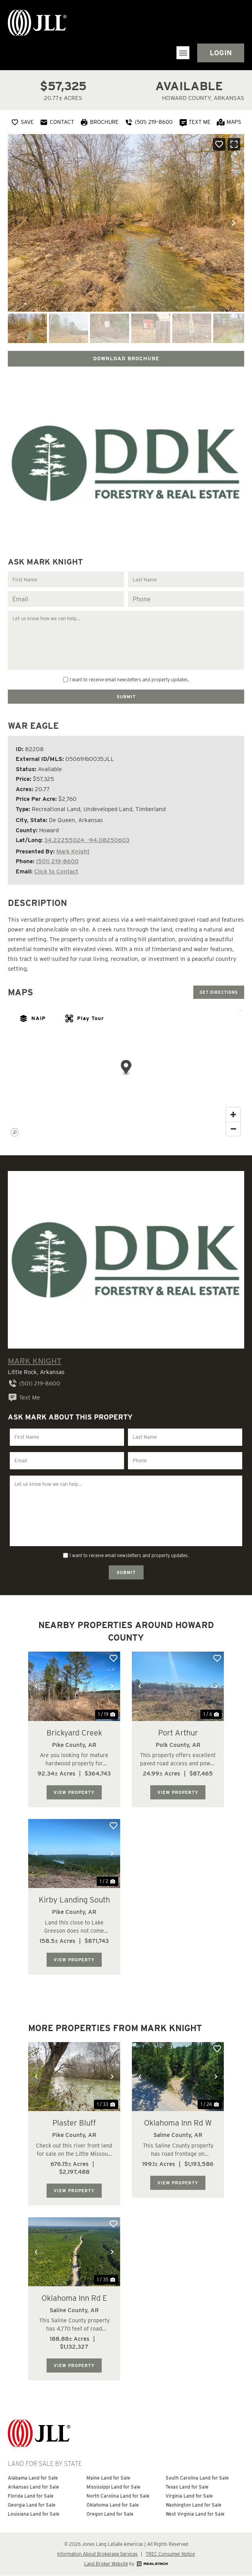  I want to click on Texas Land for Sale, so click(187, 2487).